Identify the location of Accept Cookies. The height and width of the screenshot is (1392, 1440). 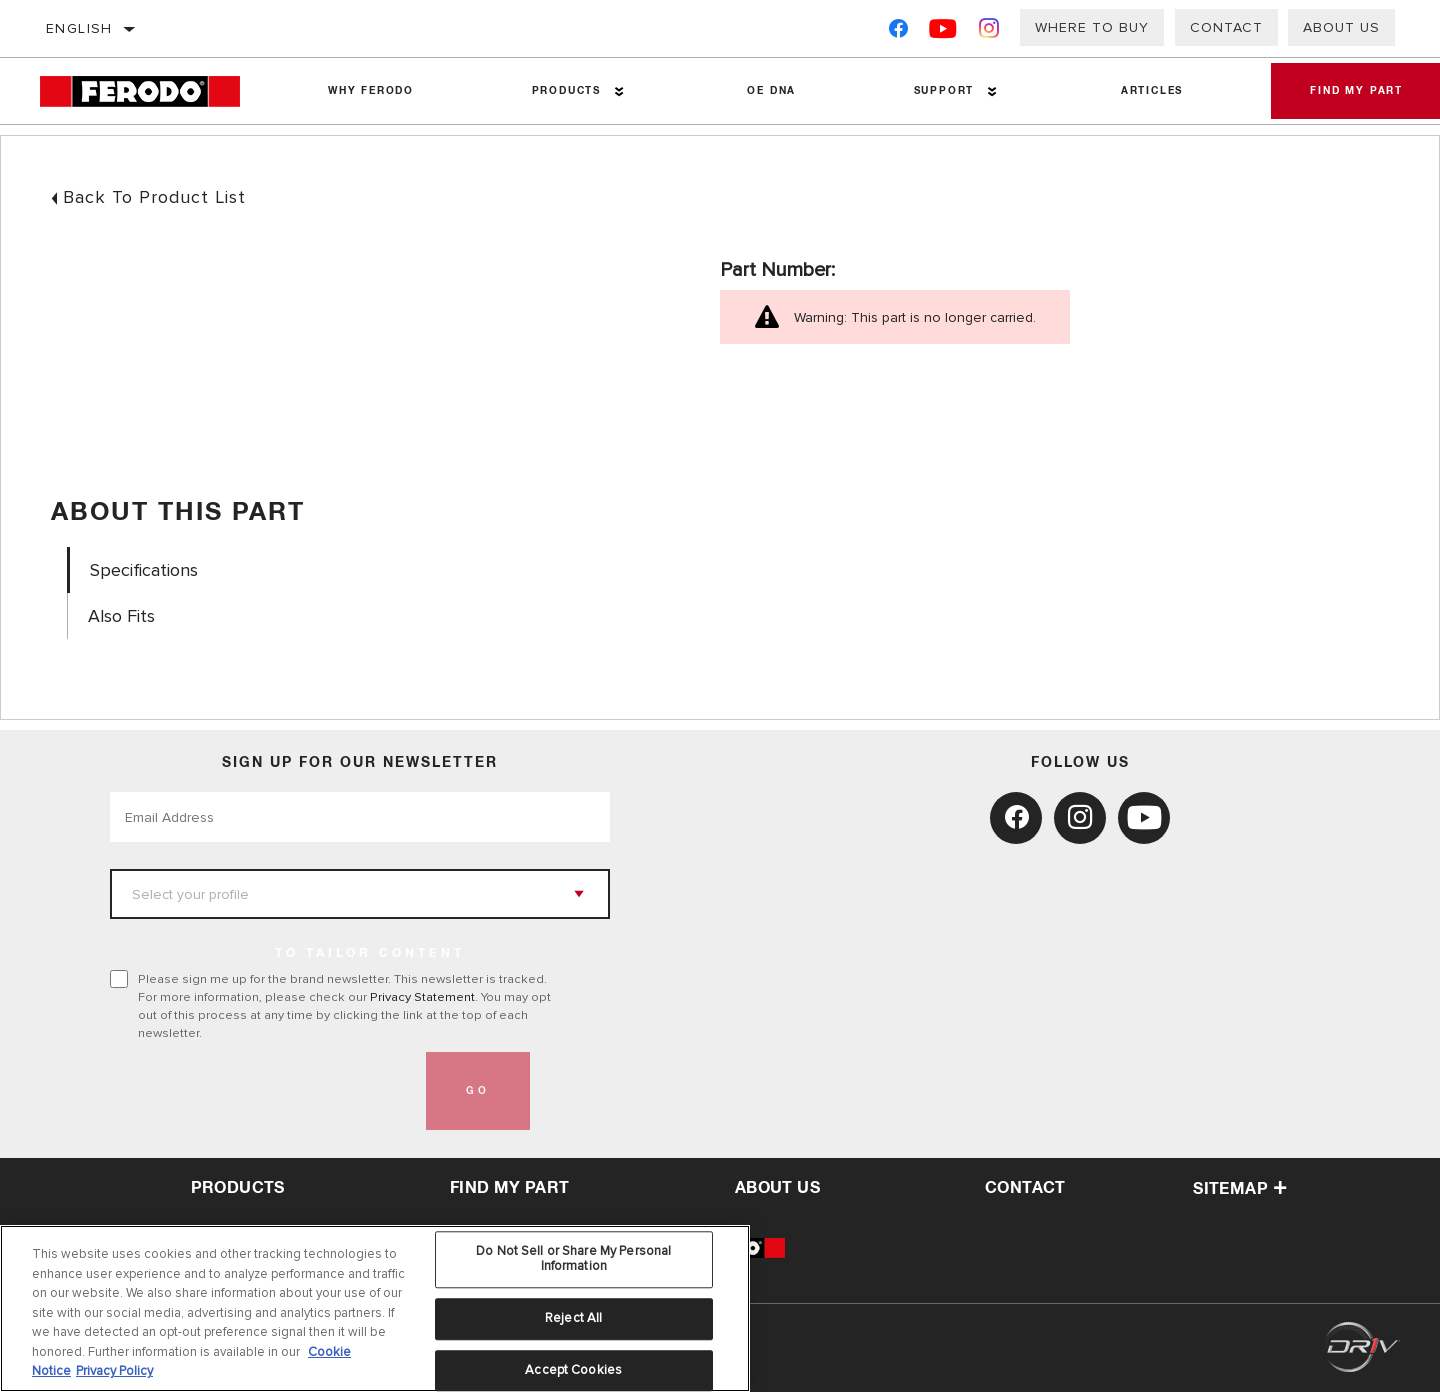
(573, 1370).